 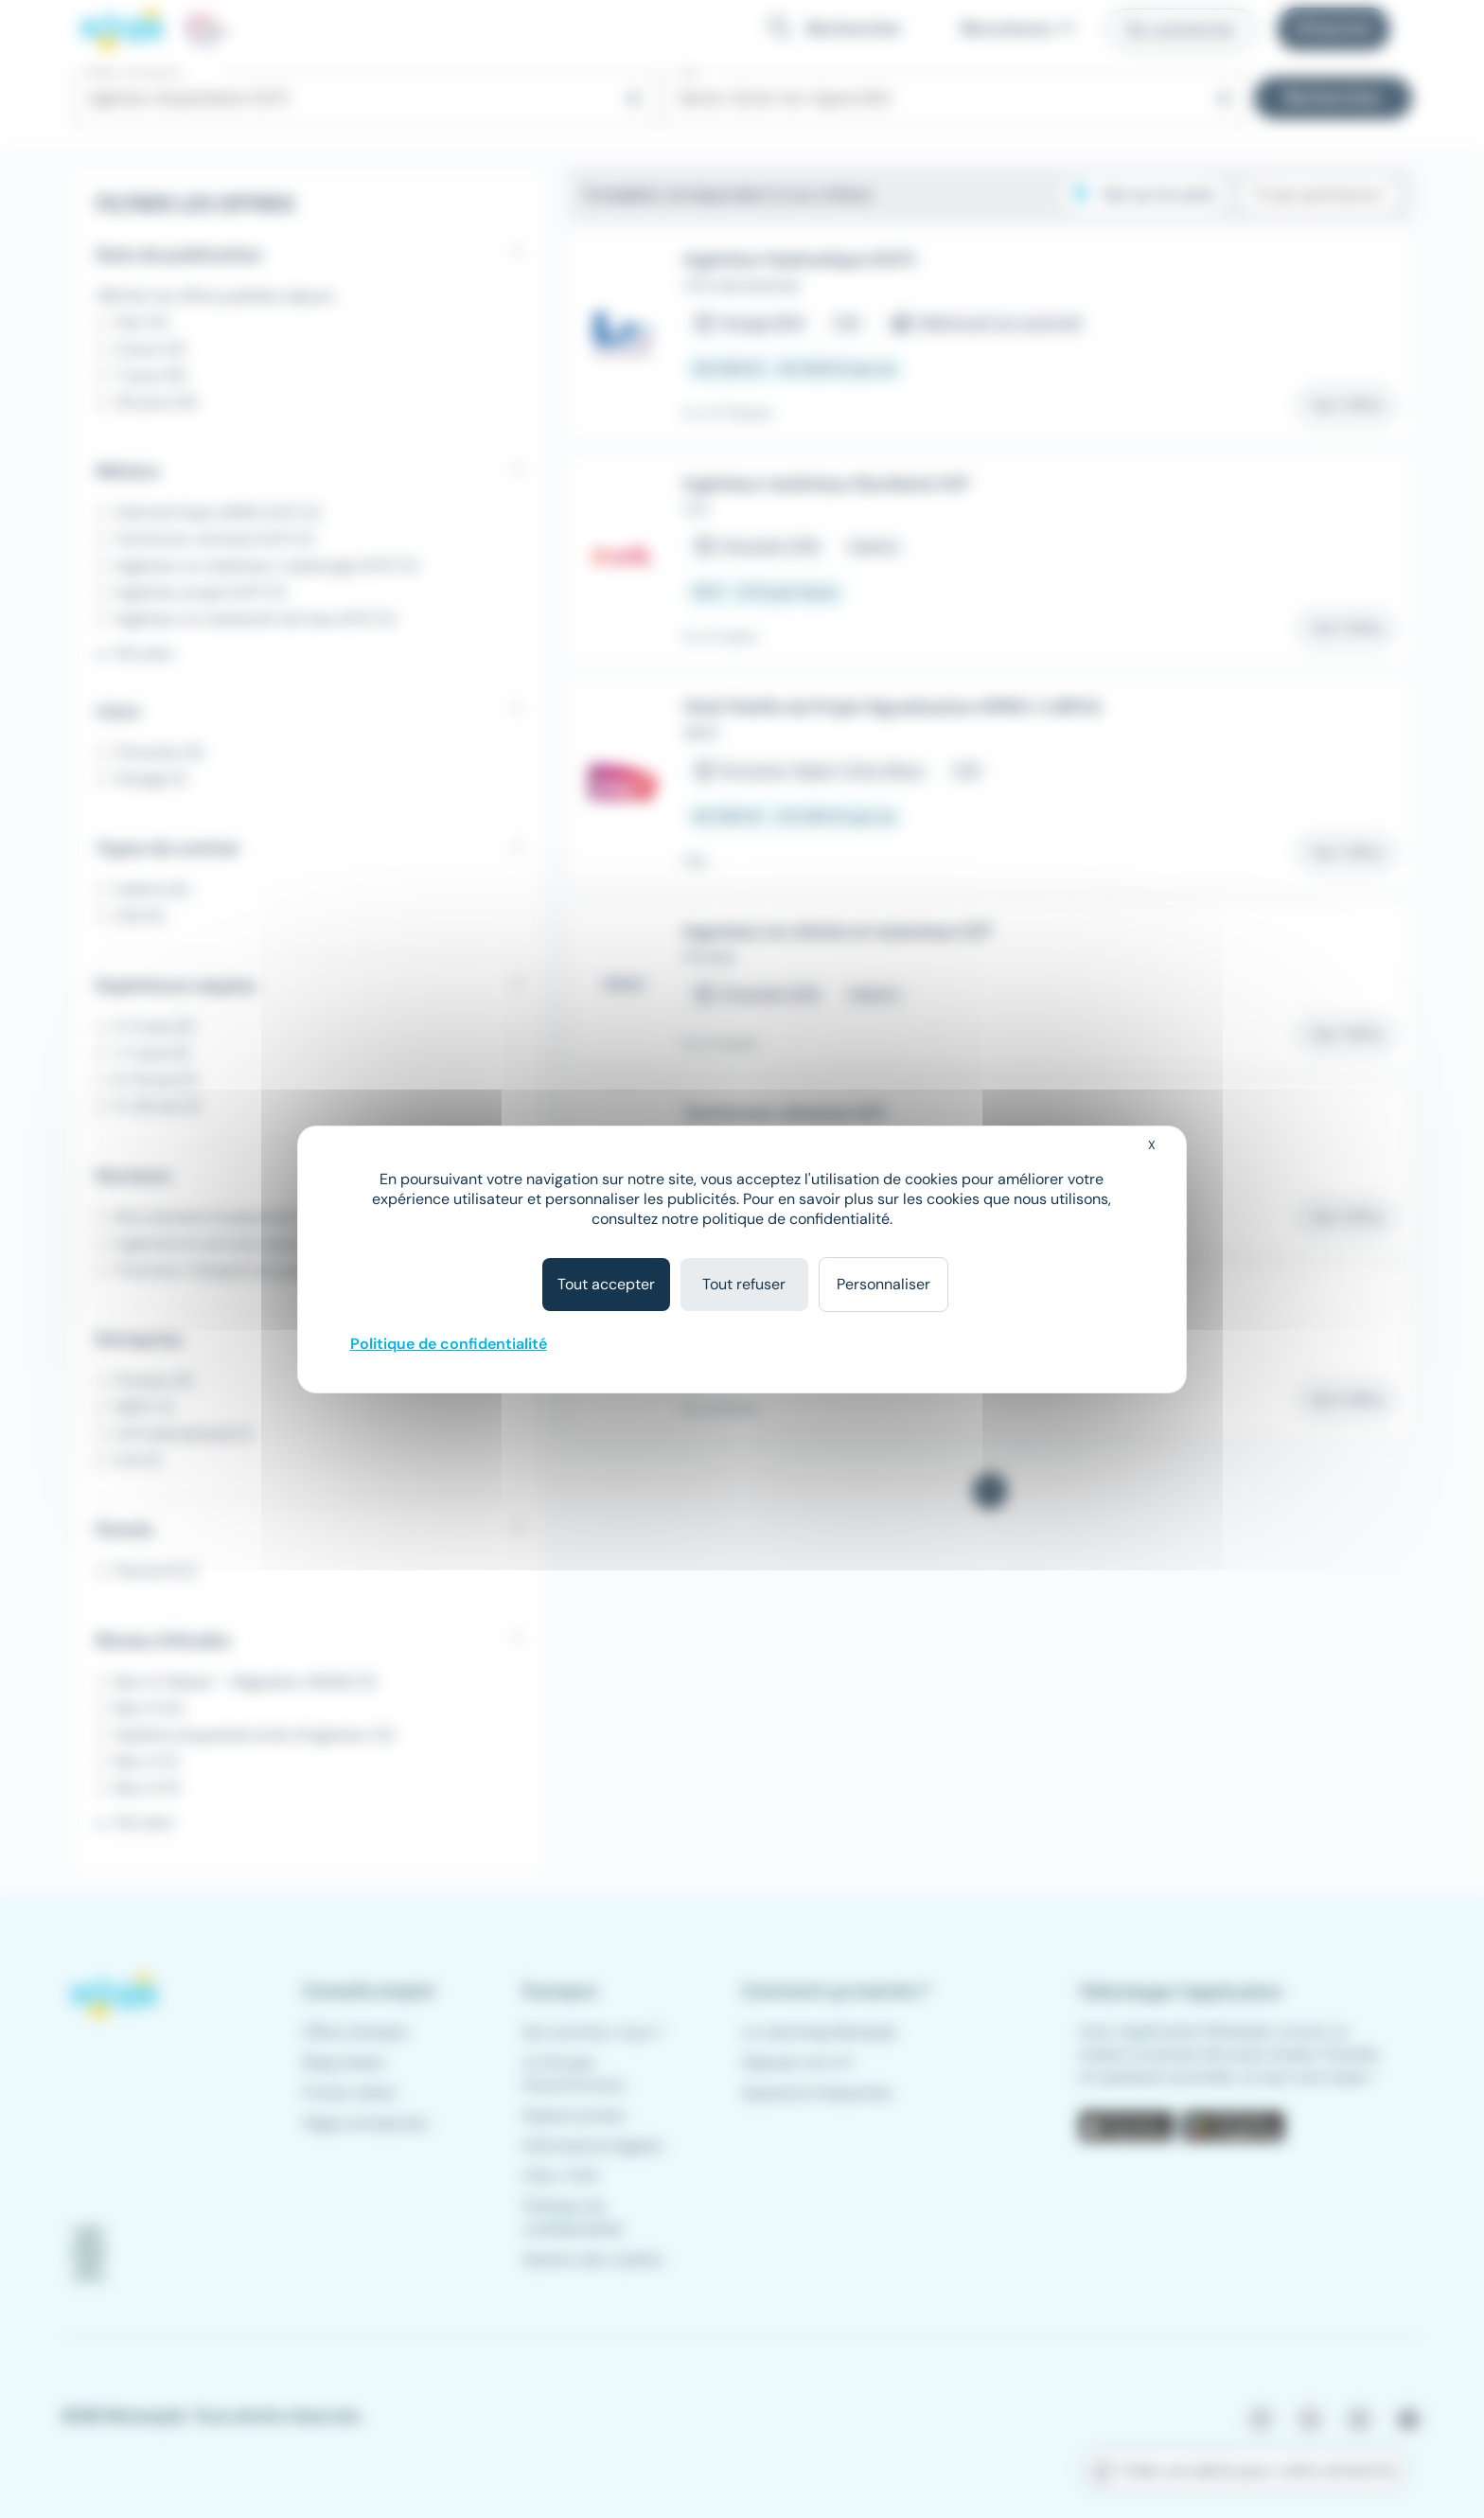 What do you see at coordinates (744, 1284) in the screenshot?
I see `Tout refuser [Cookies : Tout refuser]` at bounding box center [744, 1284].